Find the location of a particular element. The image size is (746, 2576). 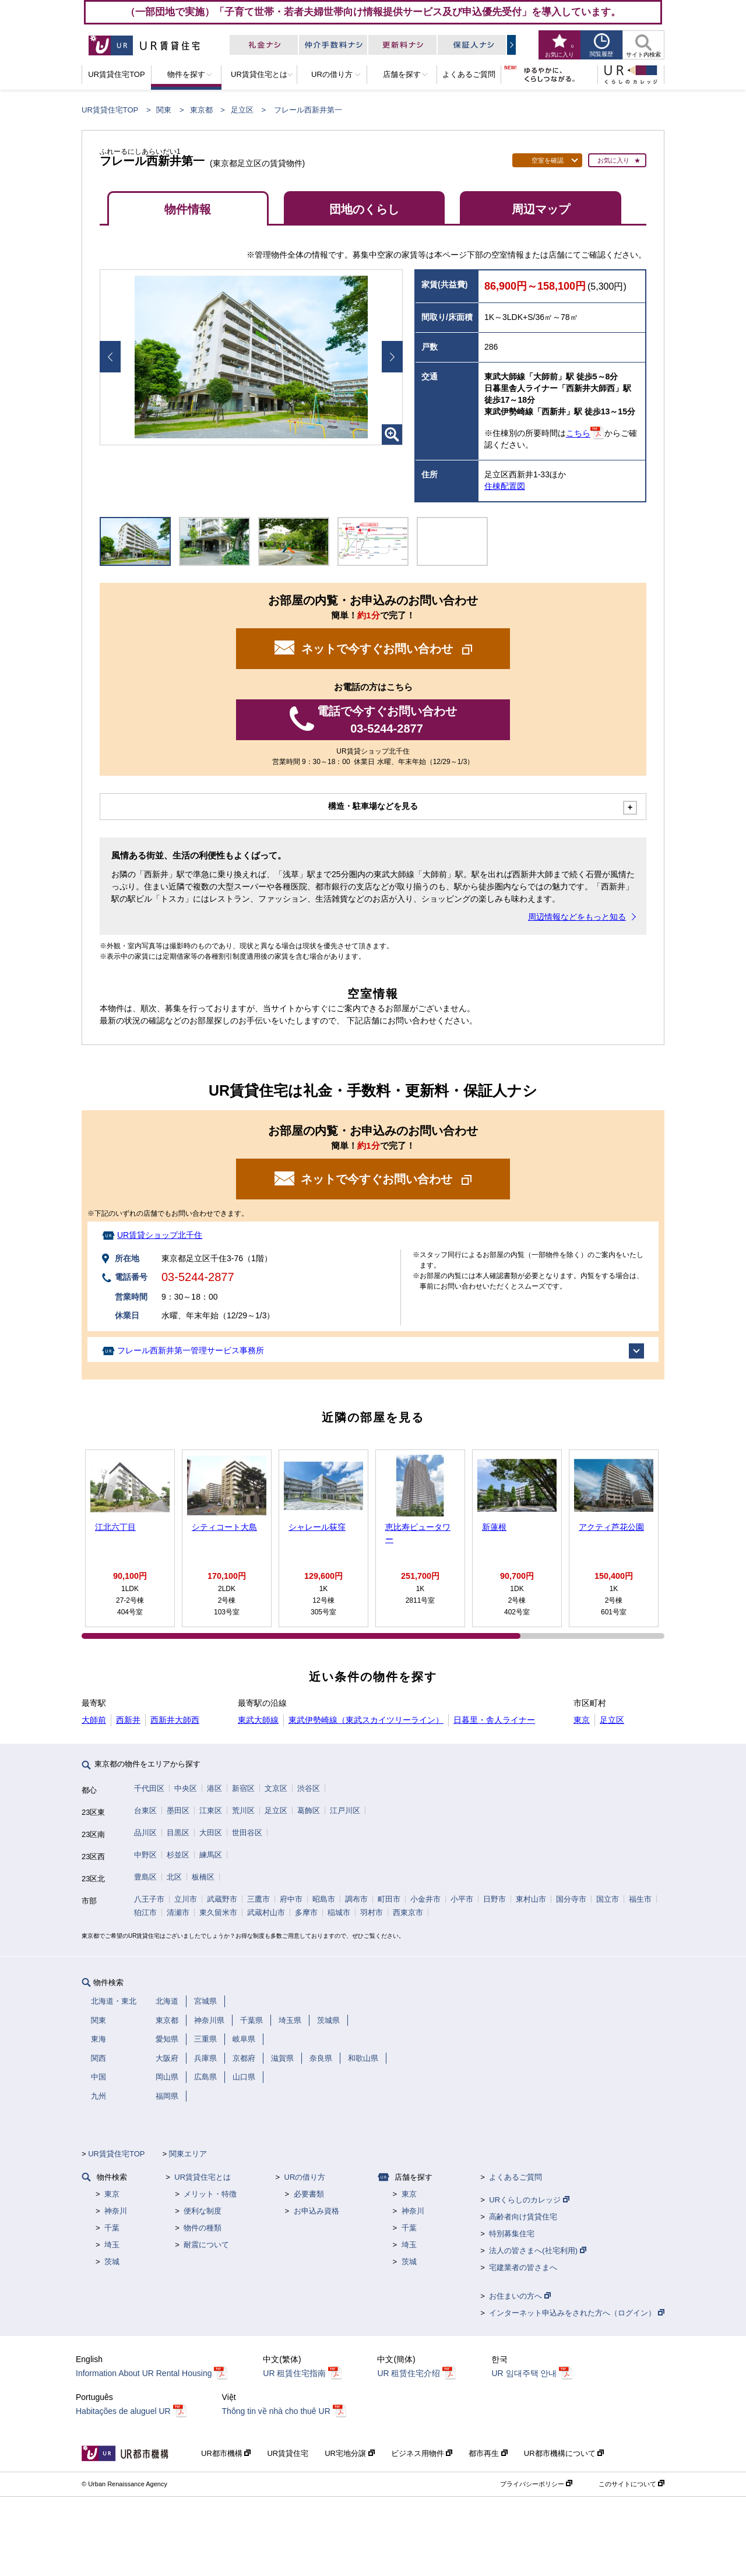

UR賃貸住宅TOP is located at coordinates (110, 109).